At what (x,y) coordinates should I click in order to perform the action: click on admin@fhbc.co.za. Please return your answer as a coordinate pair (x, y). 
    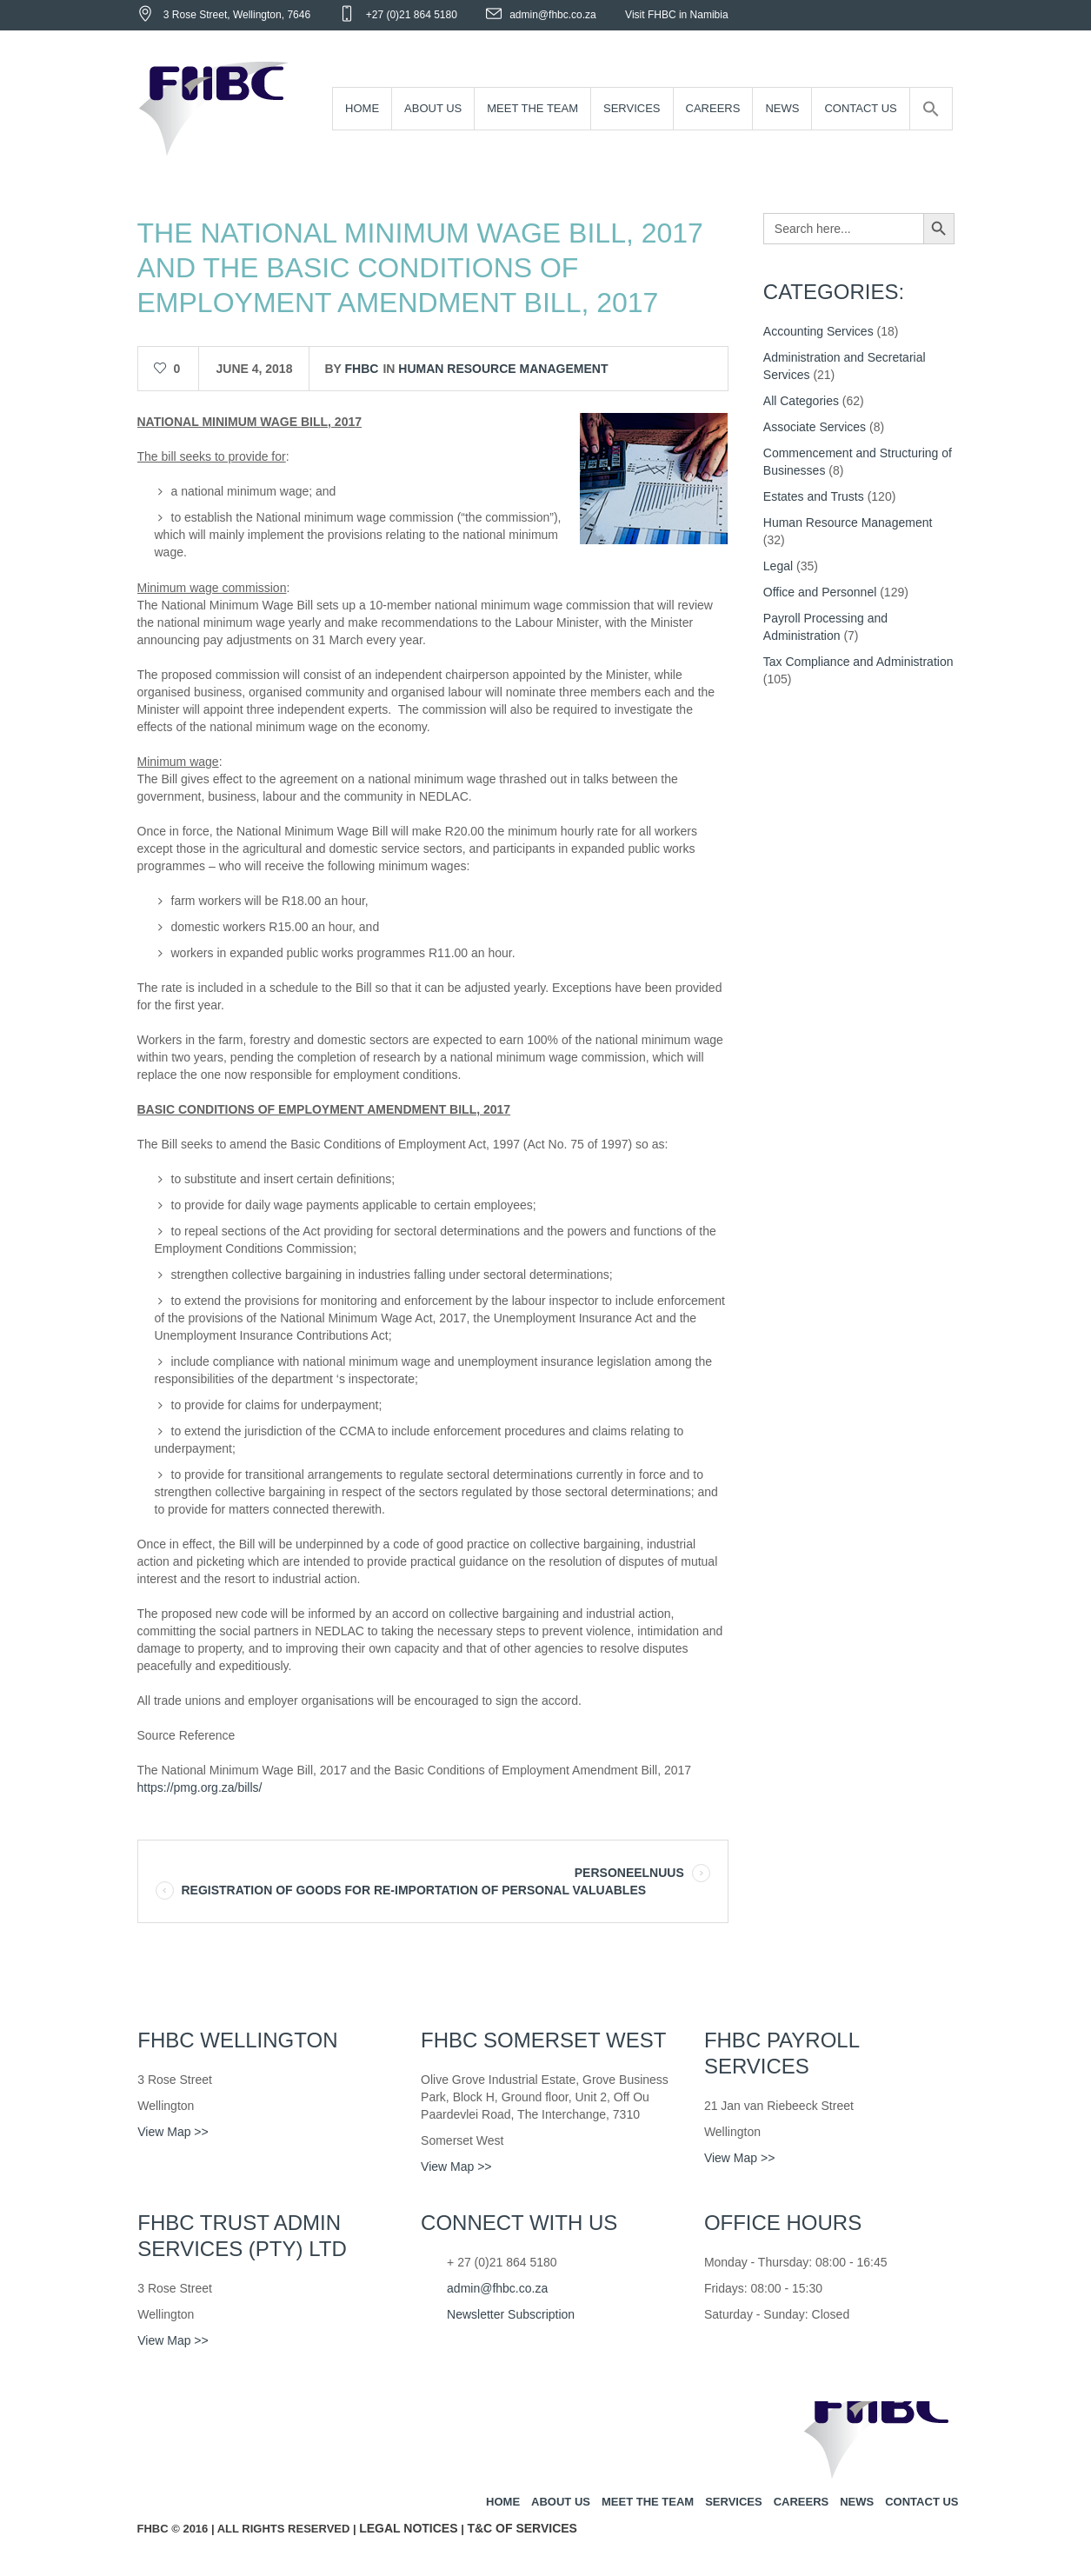
    Looking at the image, I should click on (552, 15).